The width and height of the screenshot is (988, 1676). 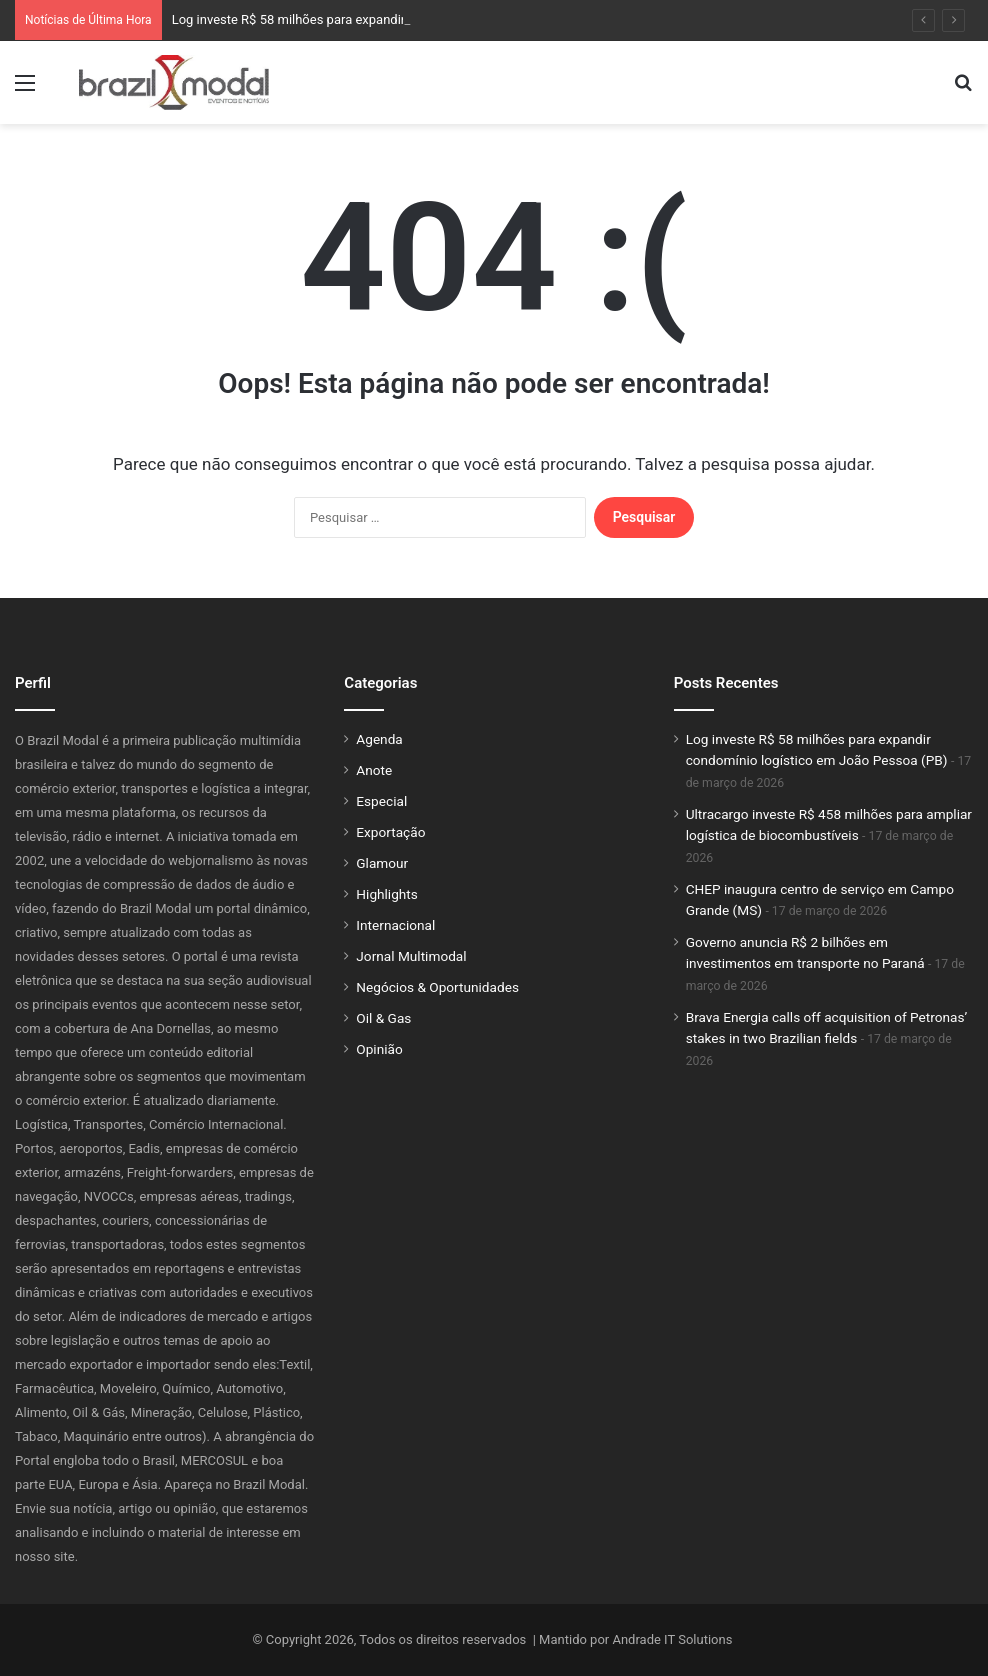 What do you see at coordinates (382, 863) in the screenshot?
I see `Glamour` at bounding box center [382, 863].